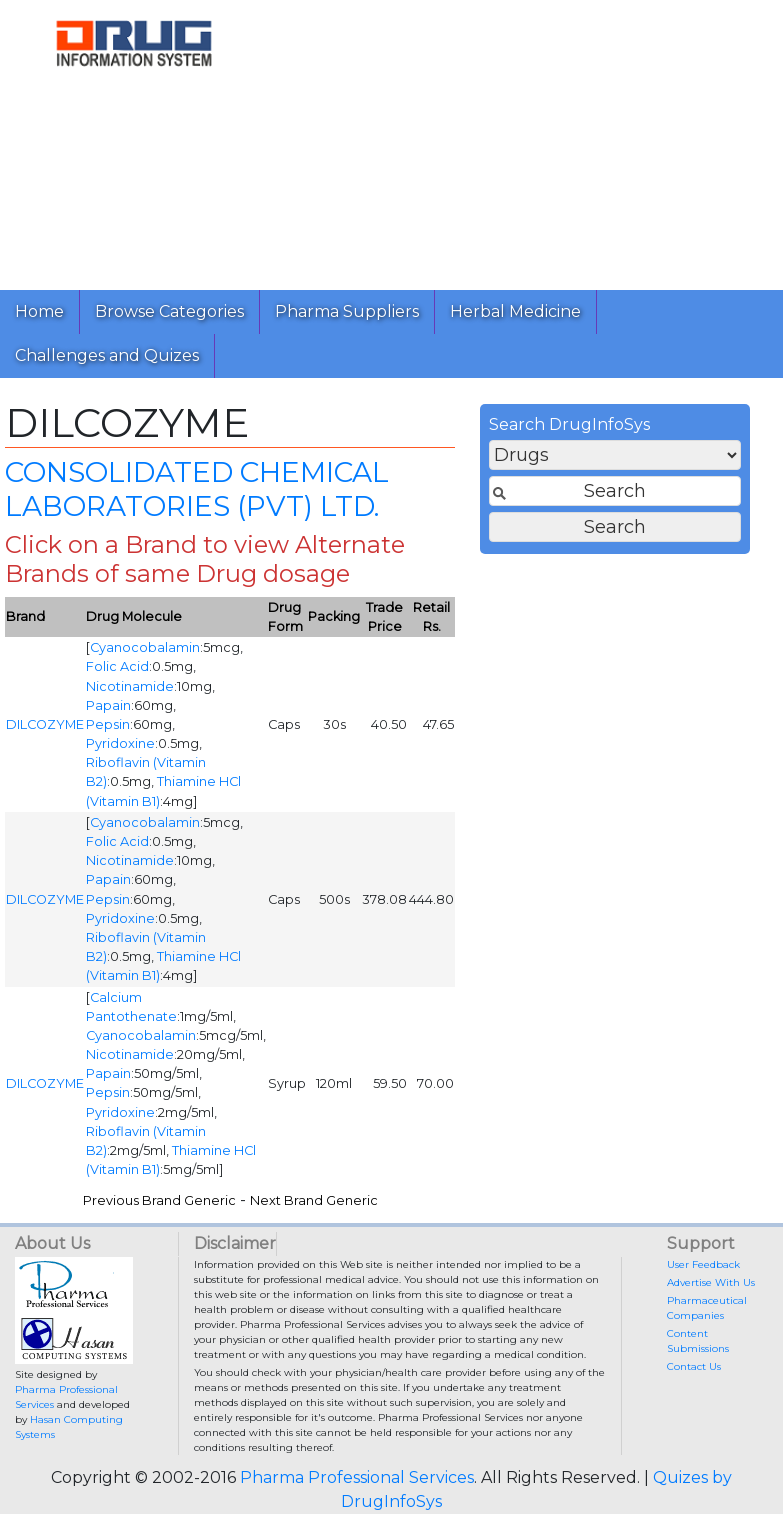  I want to click on Contact Us, so click(694, 1366).